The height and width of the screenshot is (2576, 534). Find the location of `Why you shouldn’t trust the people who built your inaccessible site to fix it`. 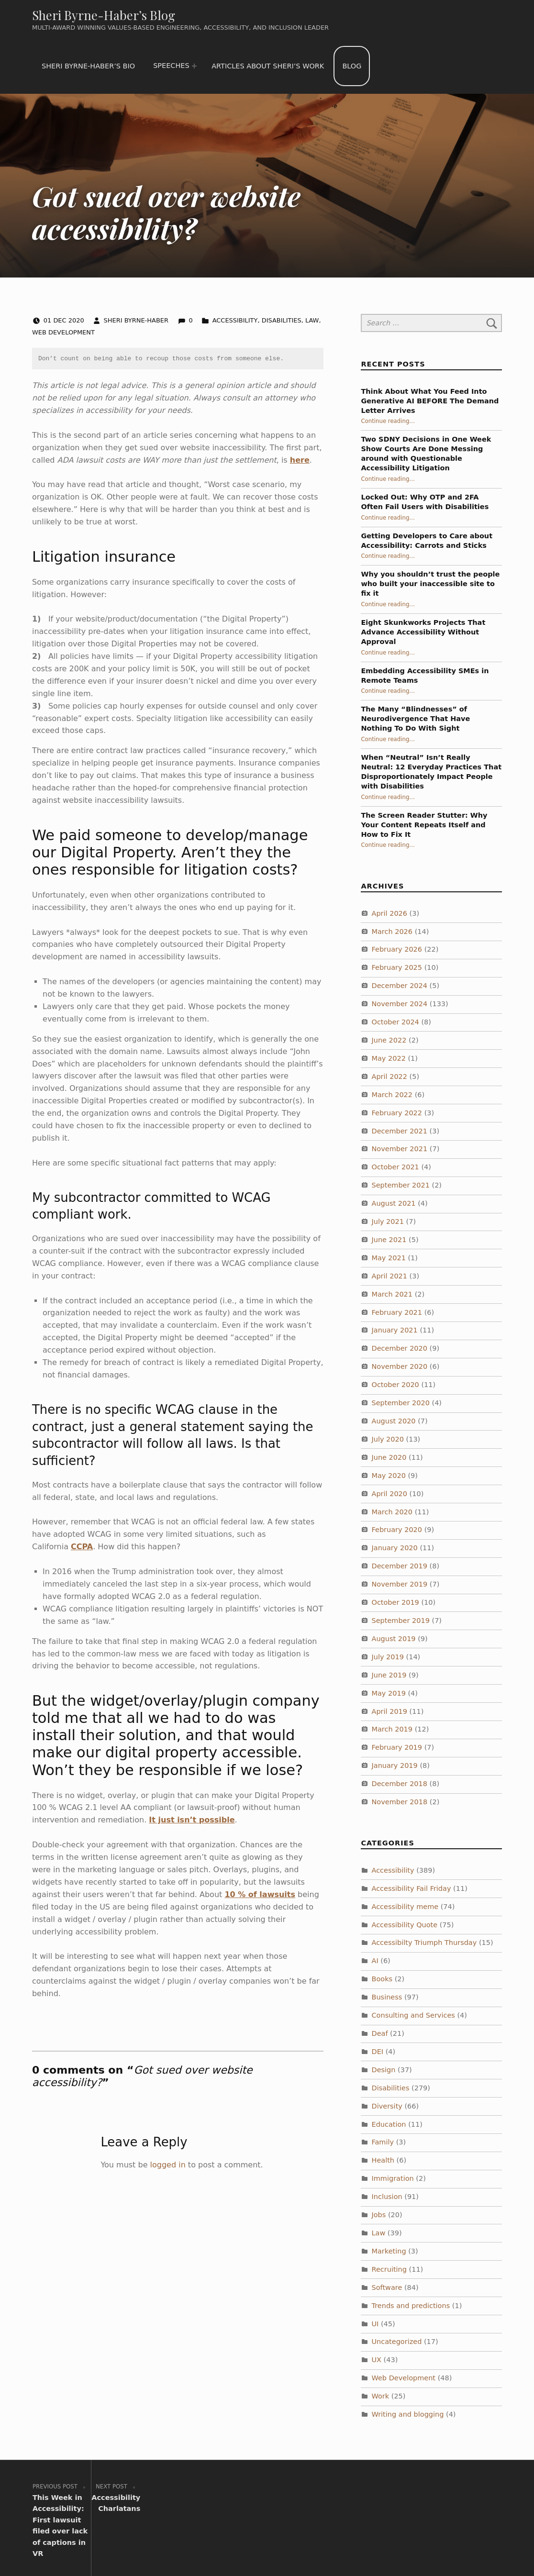

Why you shouldn’t trust the people who built your inaccessible site to fix it is located at coordinates (430, 583).